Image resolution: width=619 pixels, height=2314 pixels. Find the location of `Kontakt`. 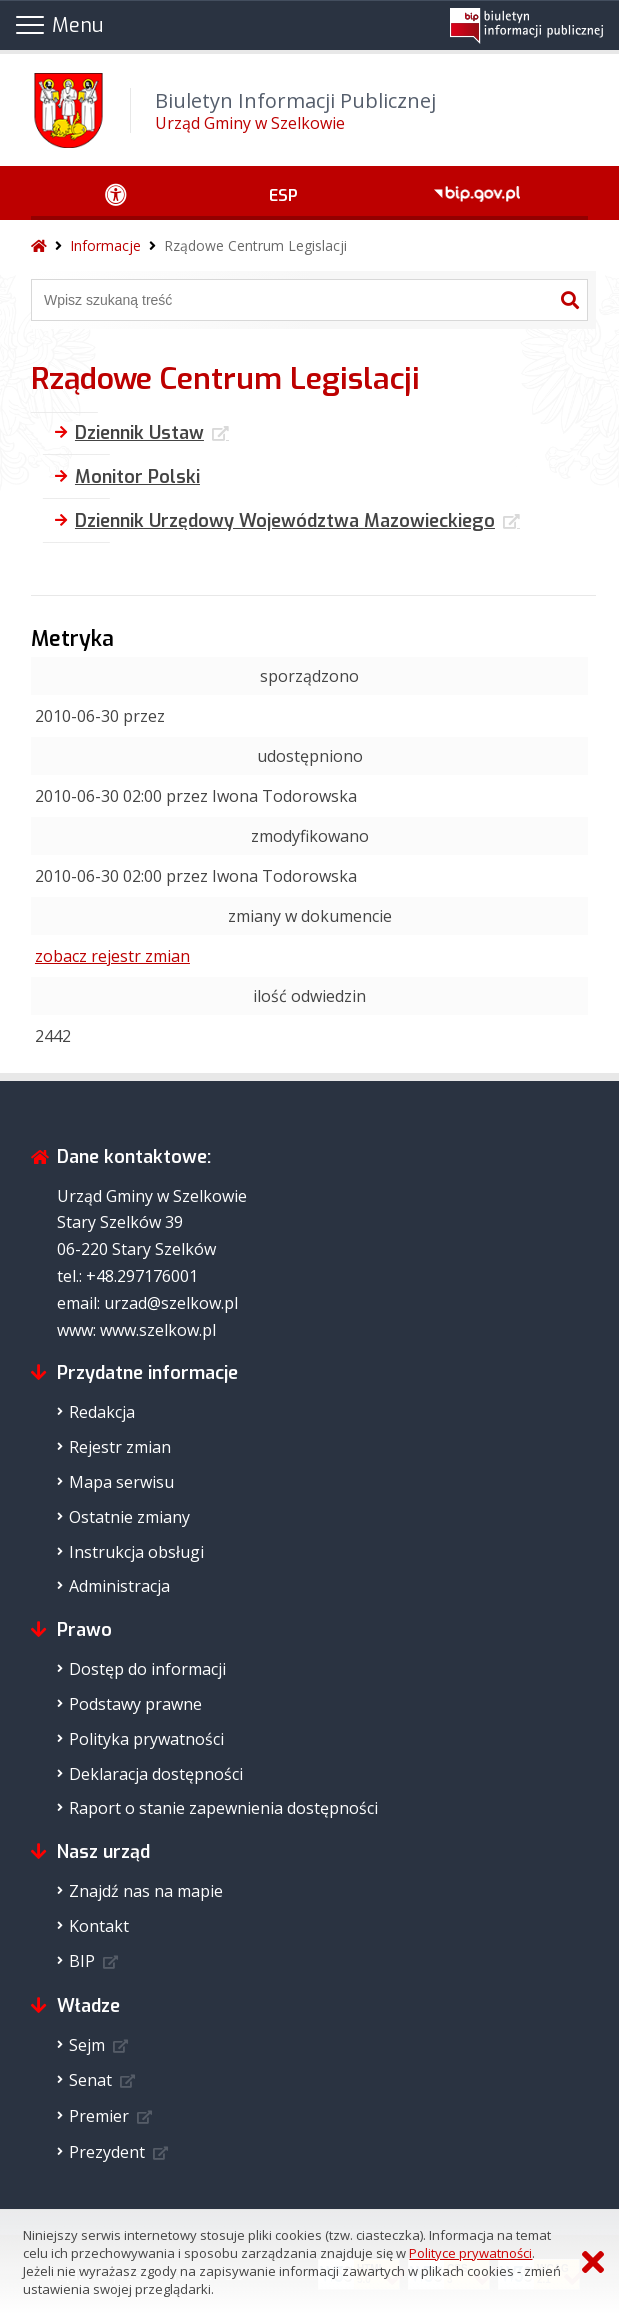

Kontakt is located at coordinates (99, 1926).